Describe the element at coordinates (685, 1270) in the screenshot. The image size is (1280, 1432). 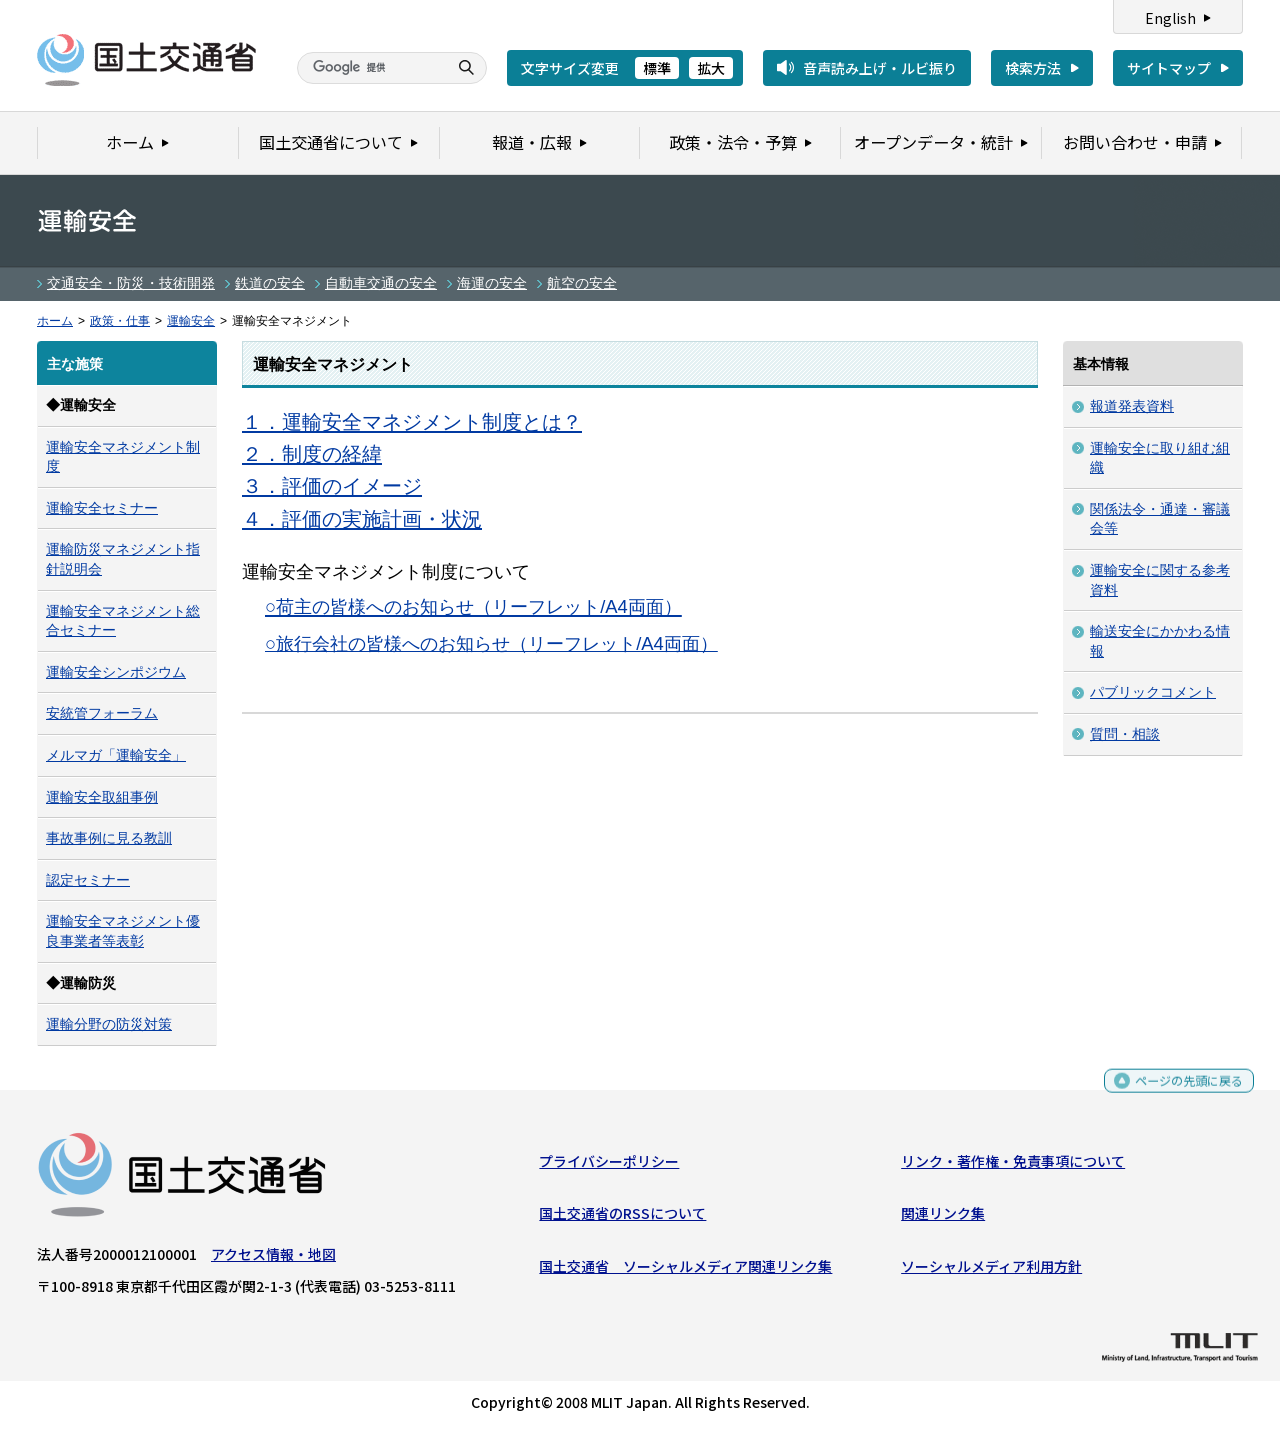
I see `国土交通省 ソーシャルメディア関連リンク集` at that location.